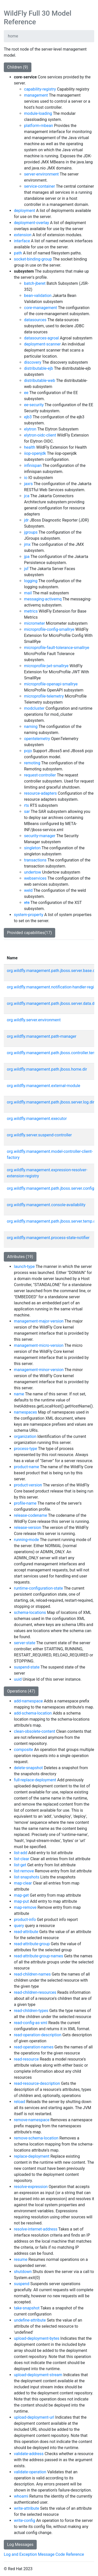  I want to click on request-controller, so click(40, 775).